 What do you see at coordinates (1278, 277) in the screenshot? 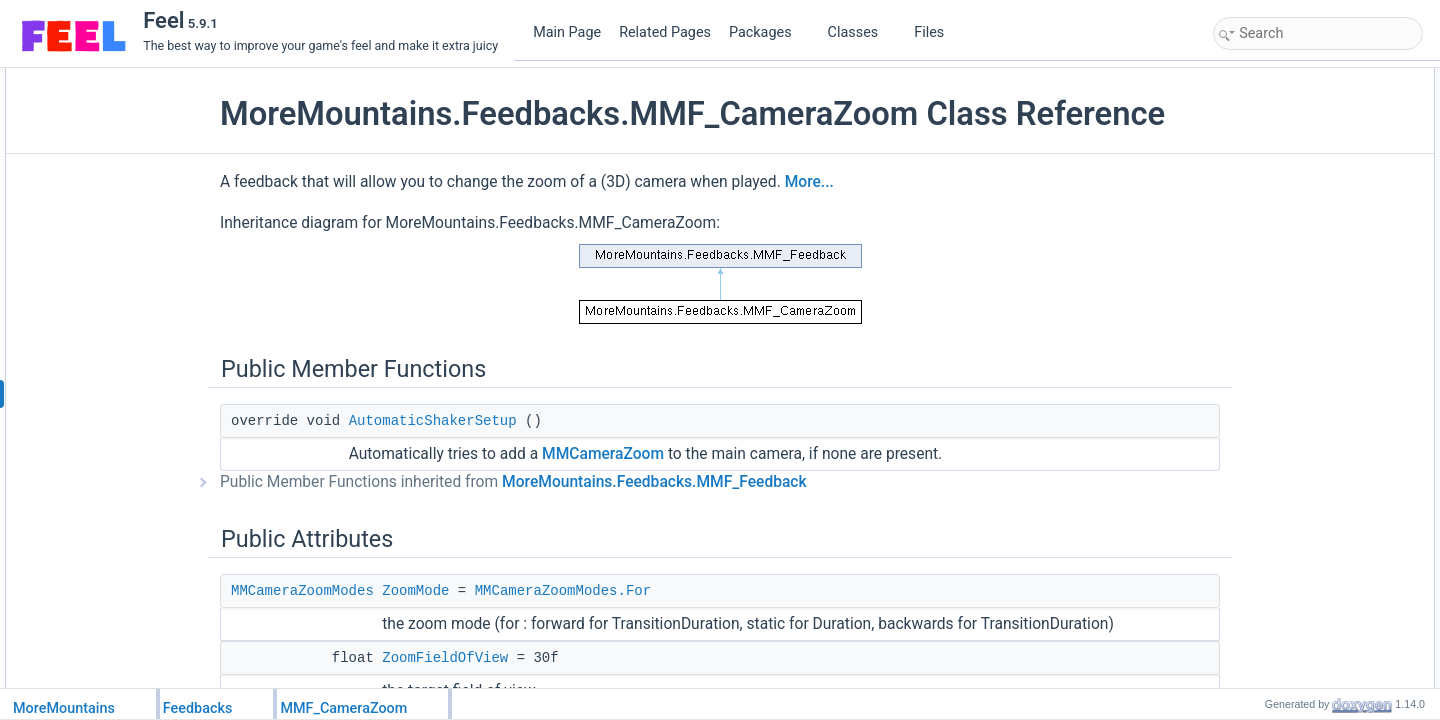
I see `Static Public Attributes` at bounding box center [1278, 277].